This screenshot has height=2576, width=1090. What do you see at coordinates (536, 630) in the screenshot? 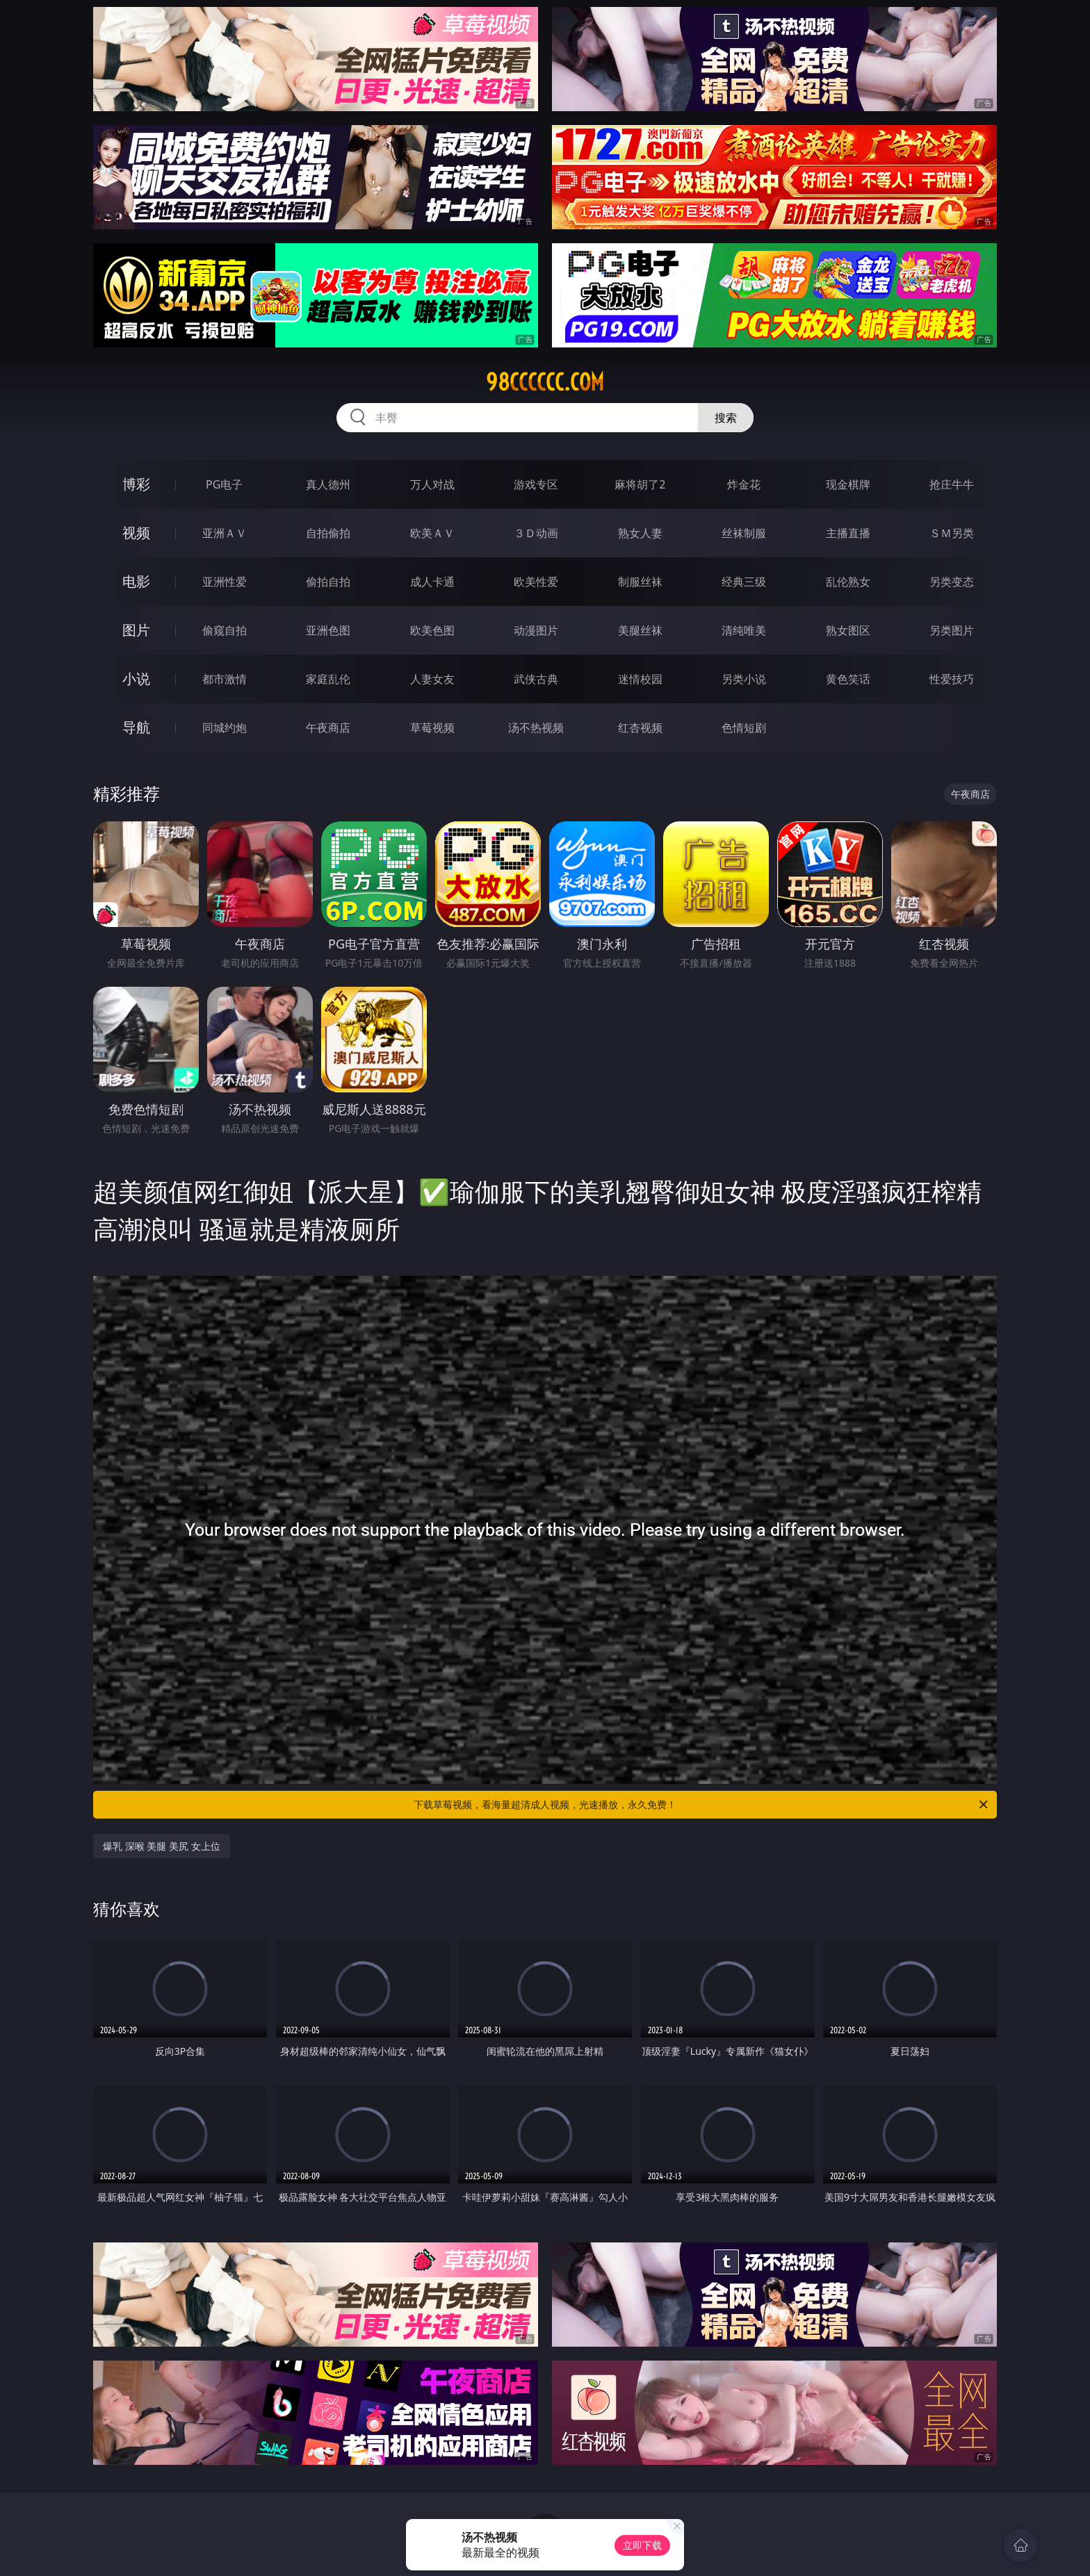
I see `动漫图片` at bounding box center [536, 630].